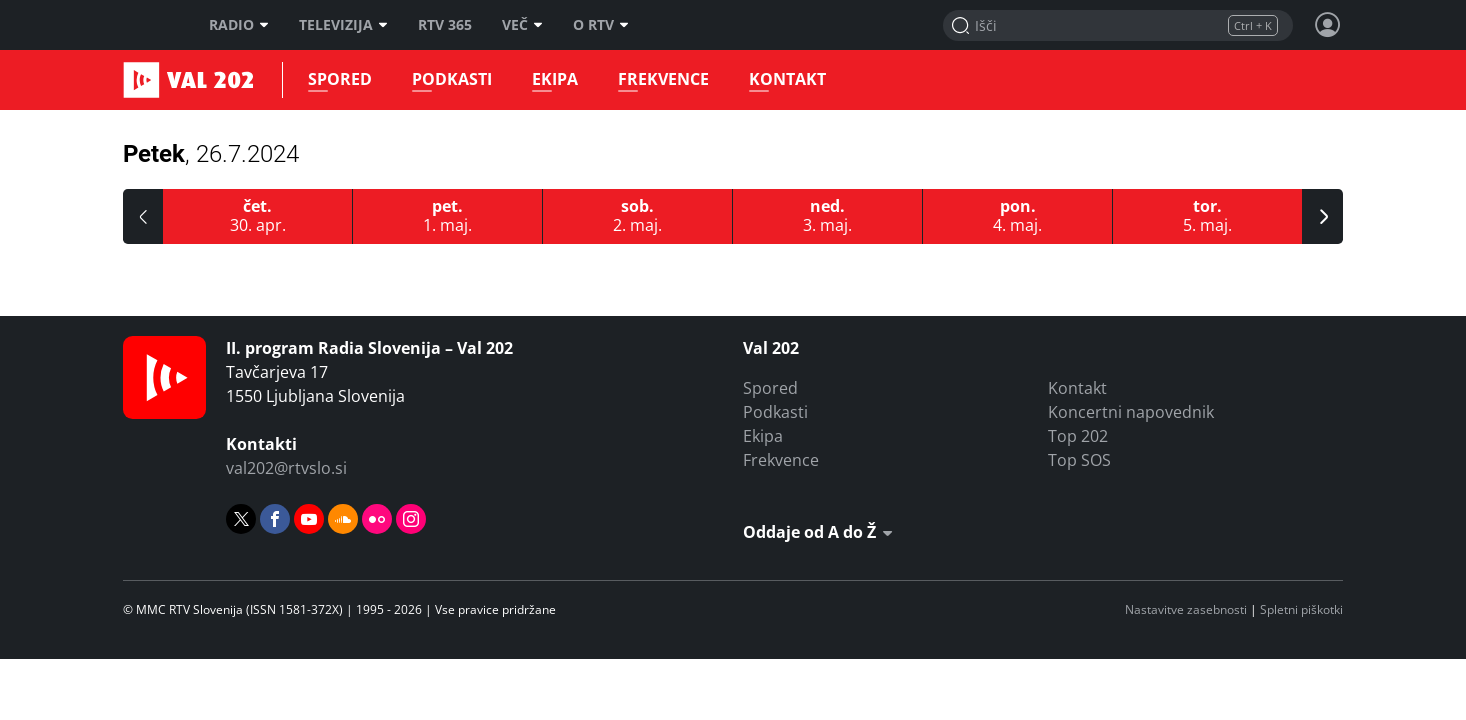  Describe the element at coordinates (148, 25) in the screenshot. I see `RTV SLO [RTV Slovenija]` at that location.